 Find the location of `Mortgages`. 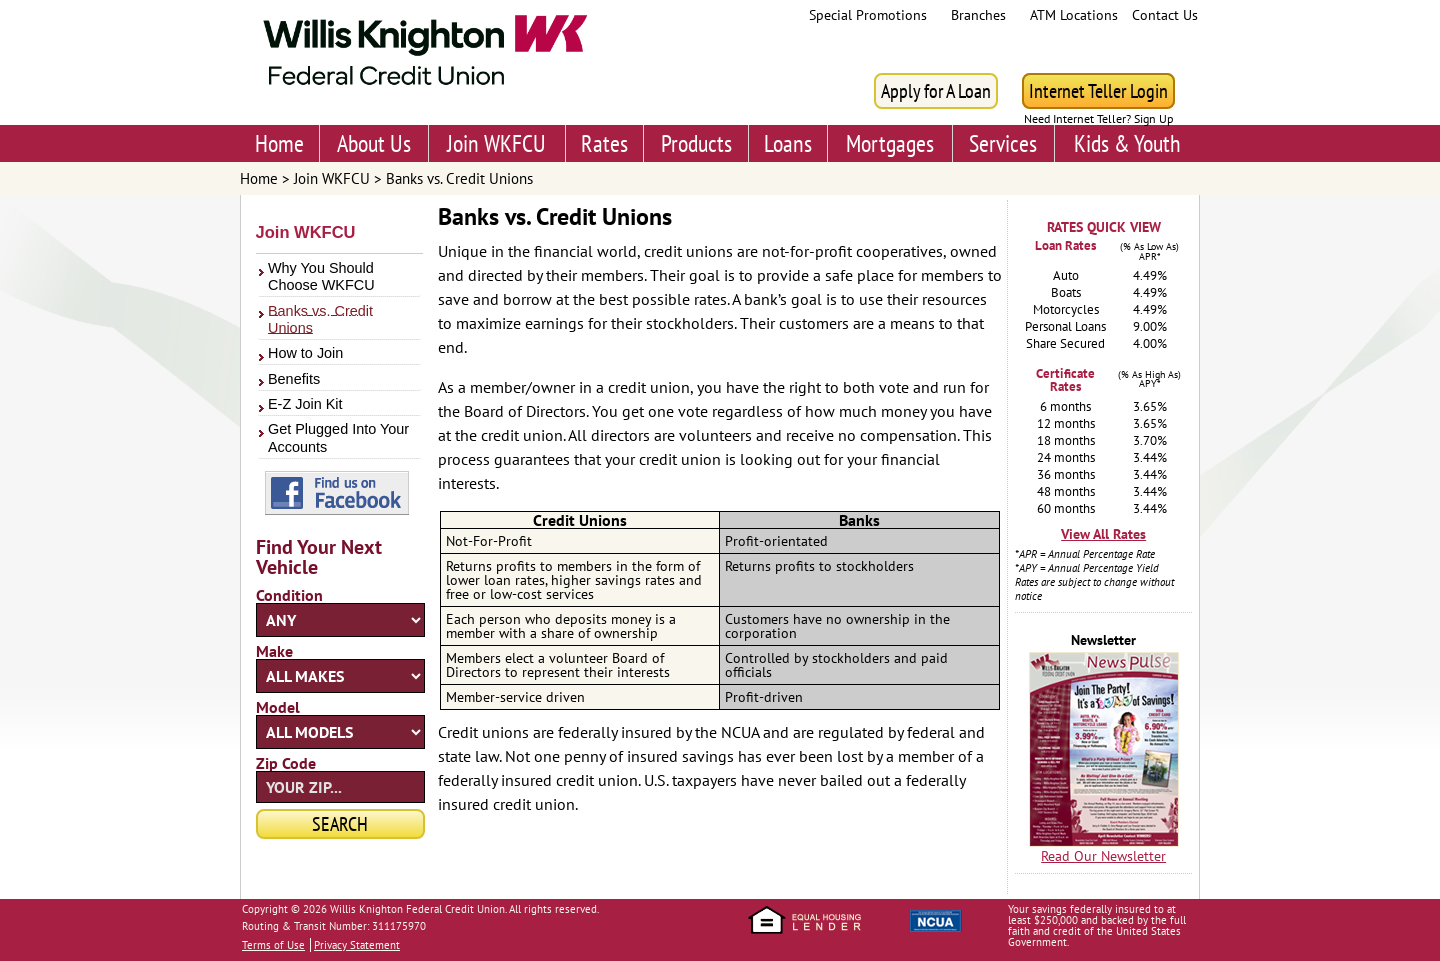

Mortgages is located at coordinates (890, 143).